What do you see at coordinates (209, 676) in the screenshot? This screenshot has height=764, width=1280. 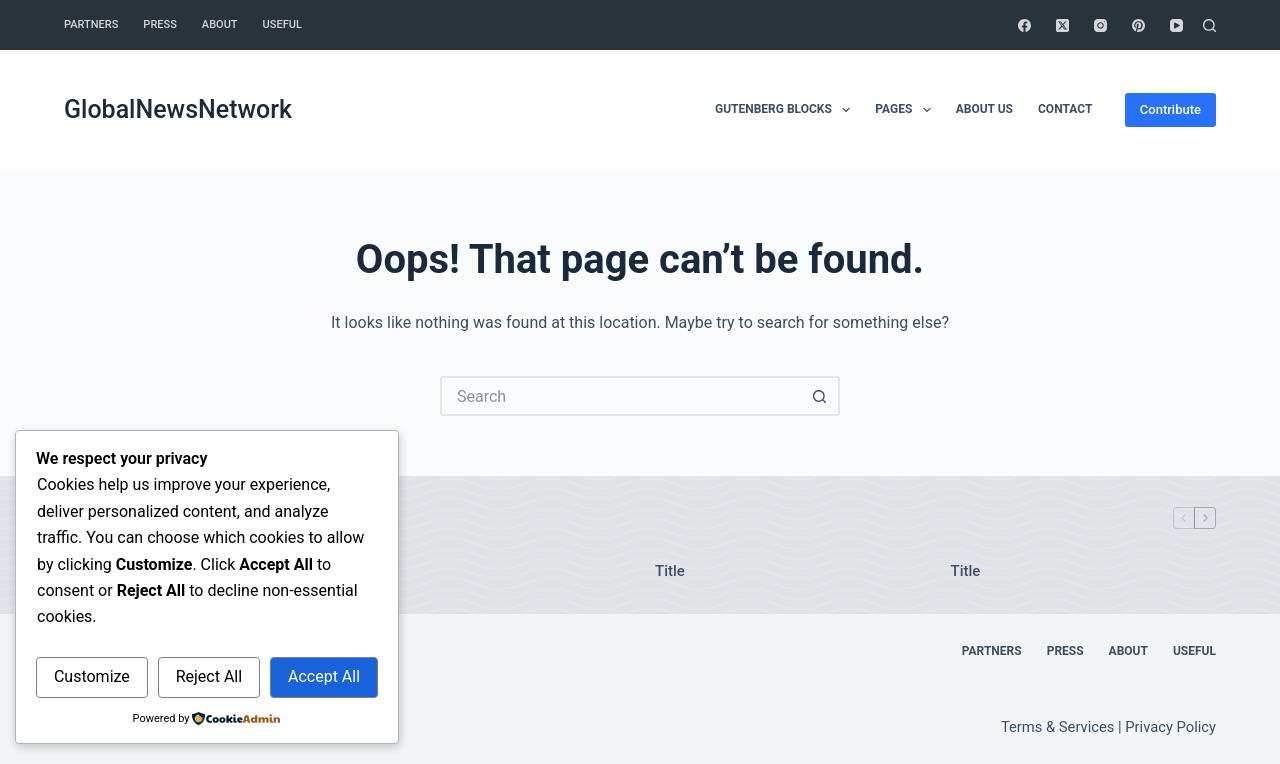 I see `Reject All` at bounding box center [209, 676].